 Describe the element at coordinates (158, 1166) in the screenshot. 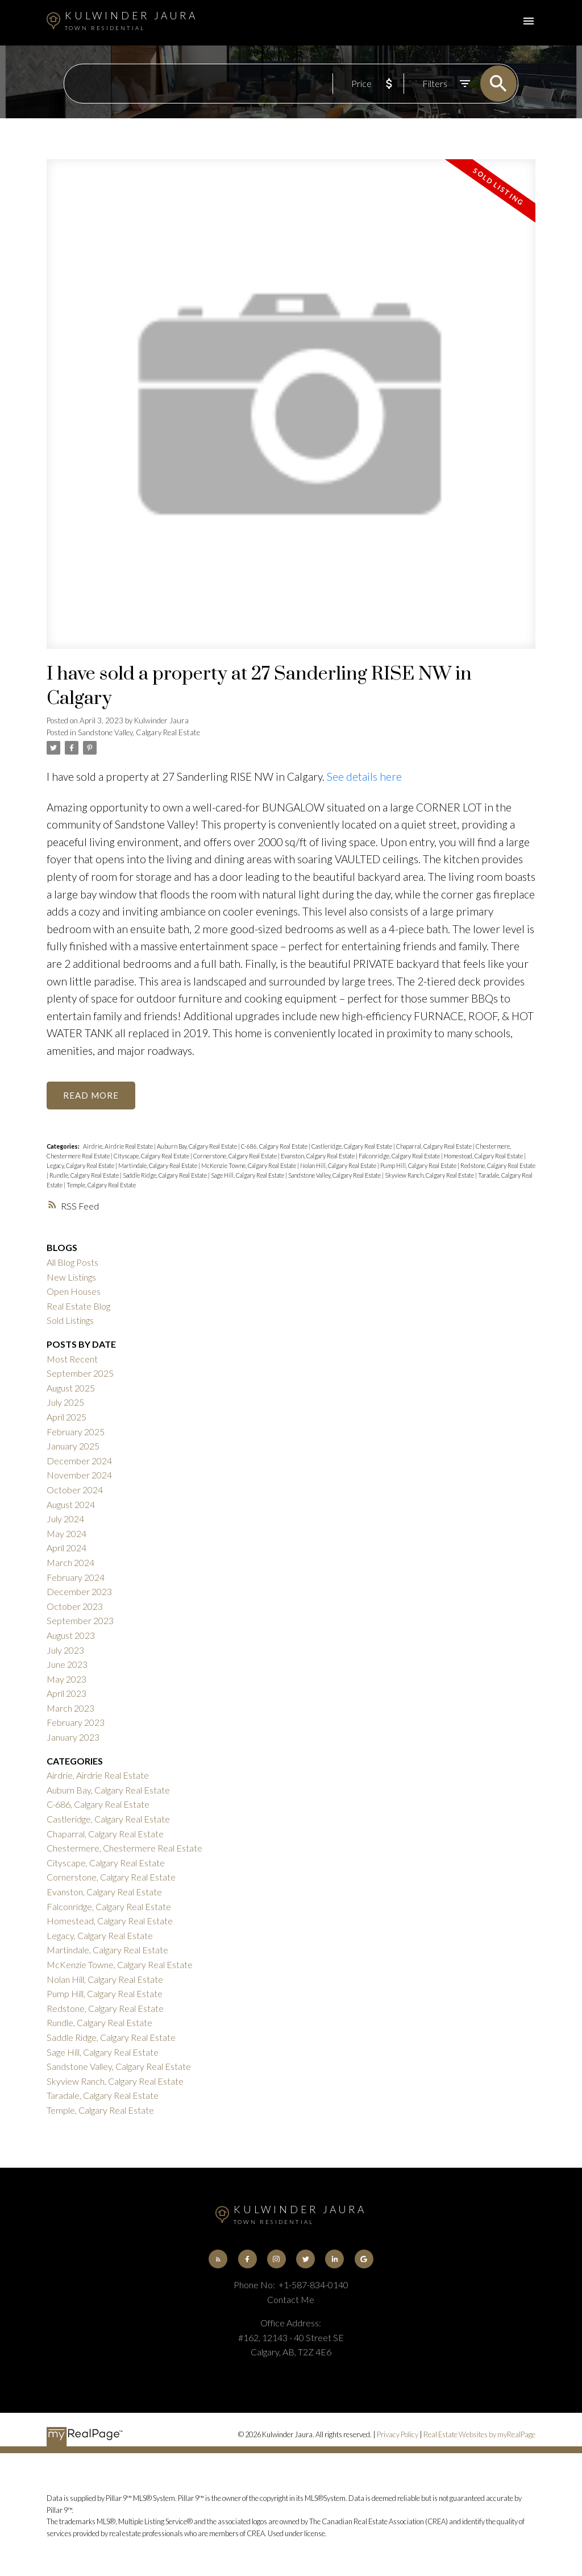

I see `Martindale, Calgary Real Estate` at that location.